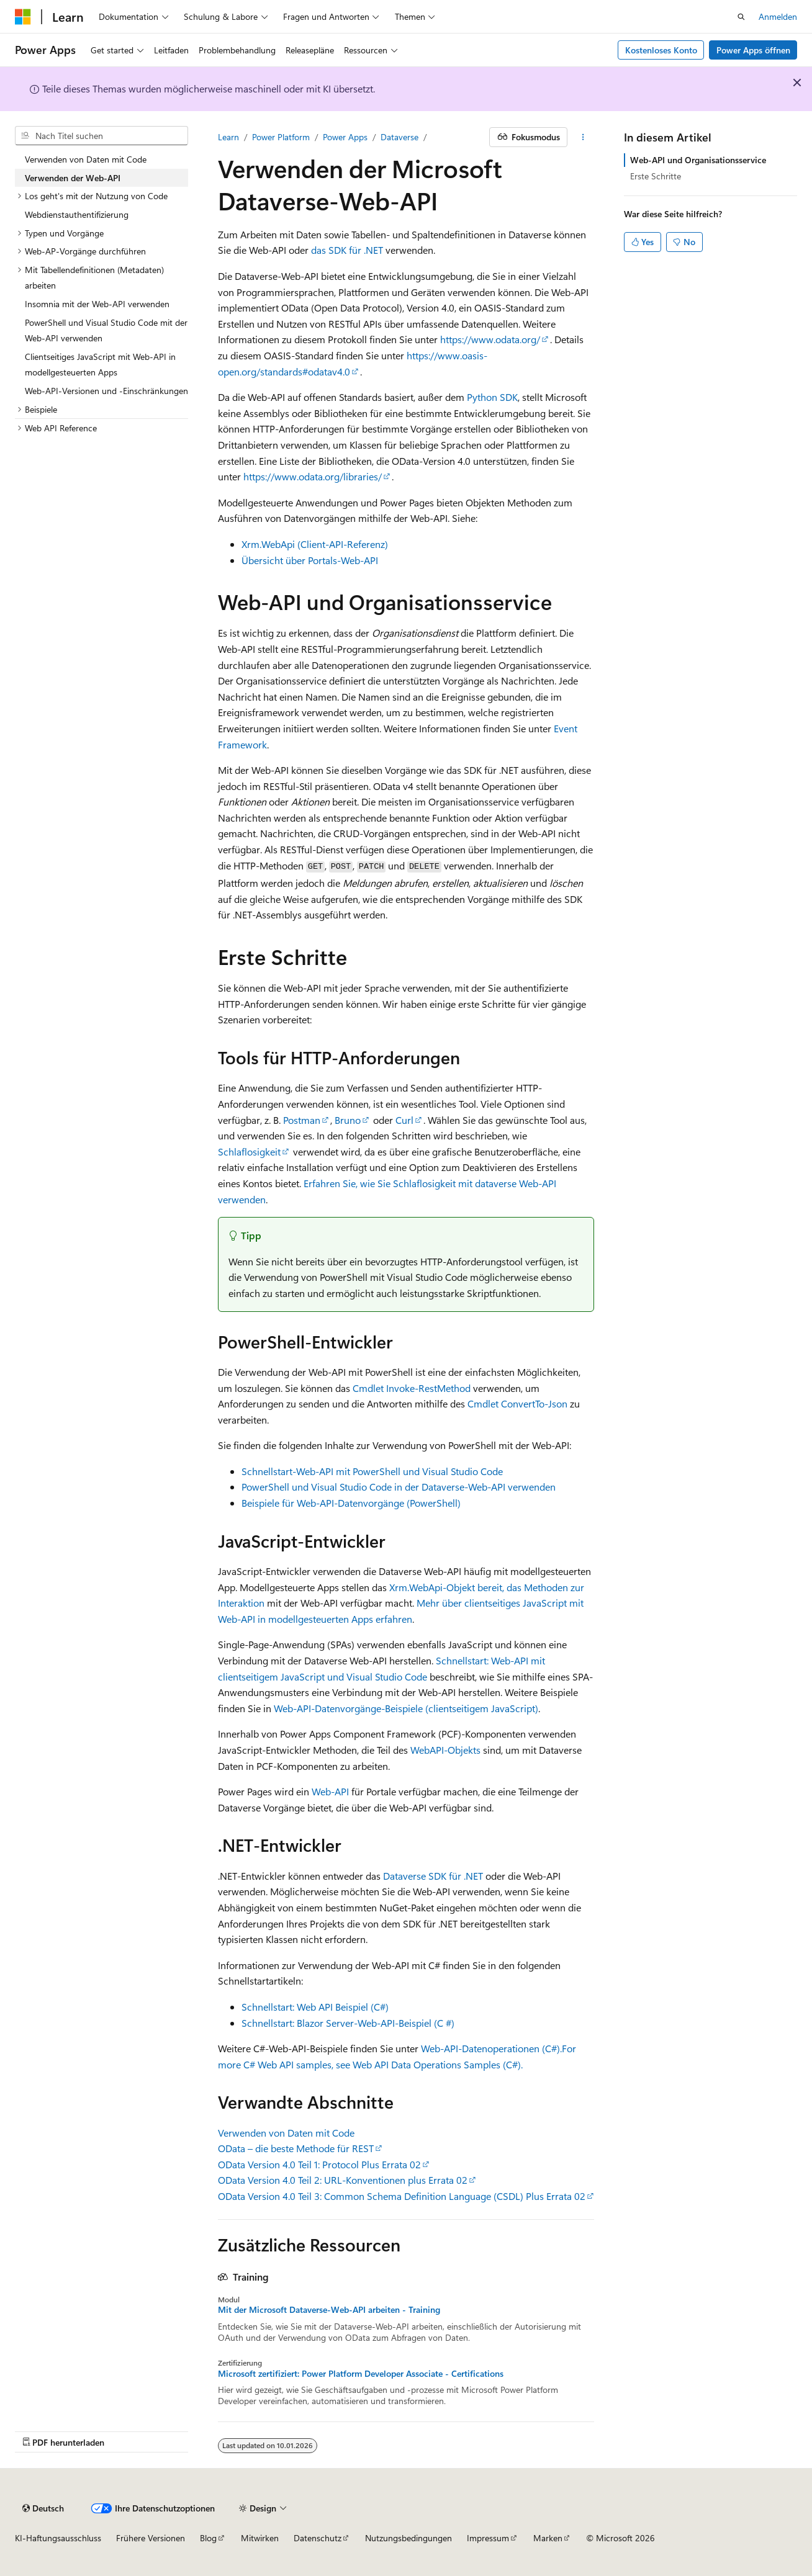 This screenshot has height=2576, width=812. Describe the element at coordinates (399, 137) in the screenshot. I see `Dataverse` at that location.